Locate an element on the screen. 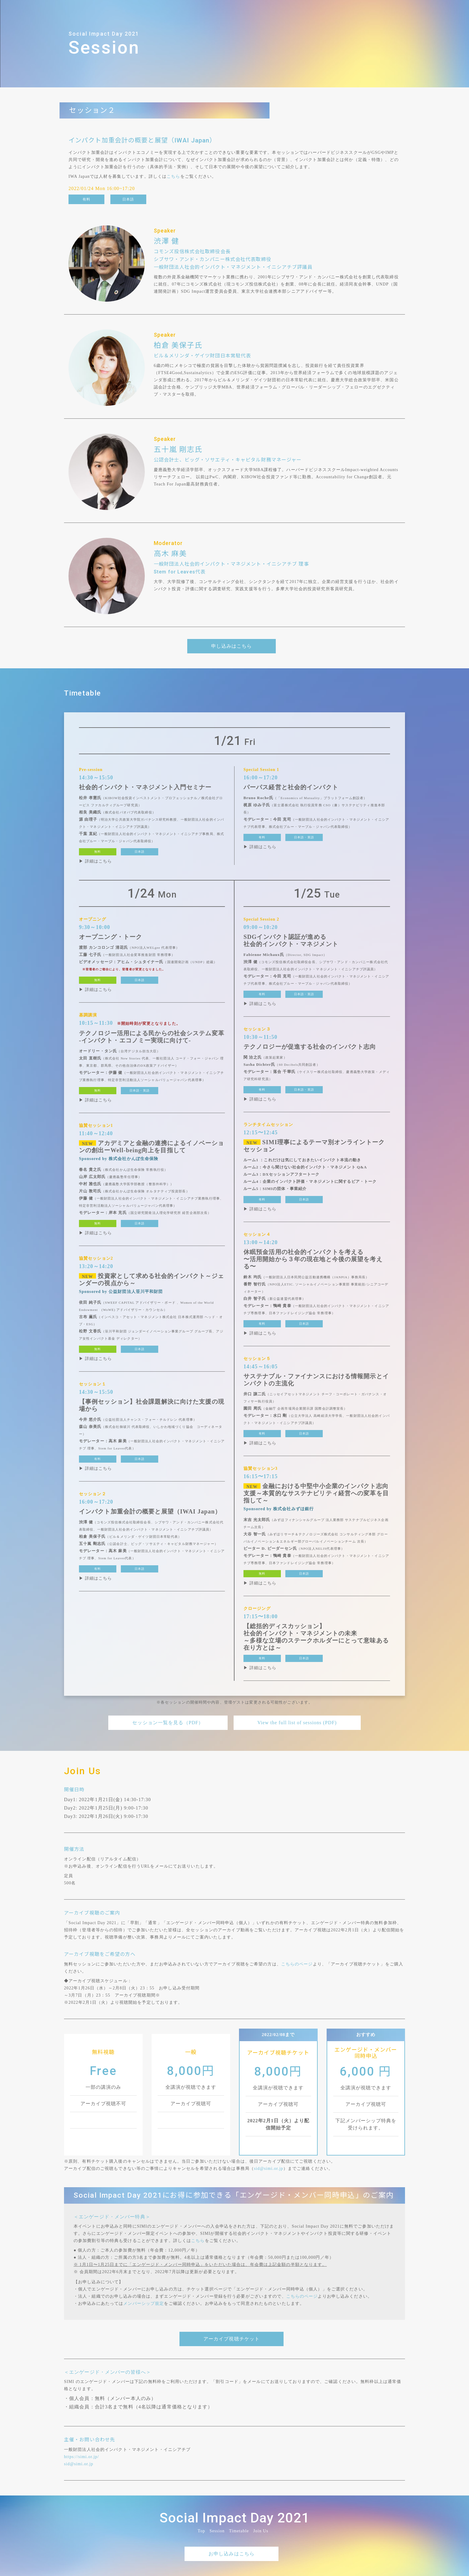 This screenshot has width=469, height=2576. オープニング・トーク is located at coordinates (110, 936).